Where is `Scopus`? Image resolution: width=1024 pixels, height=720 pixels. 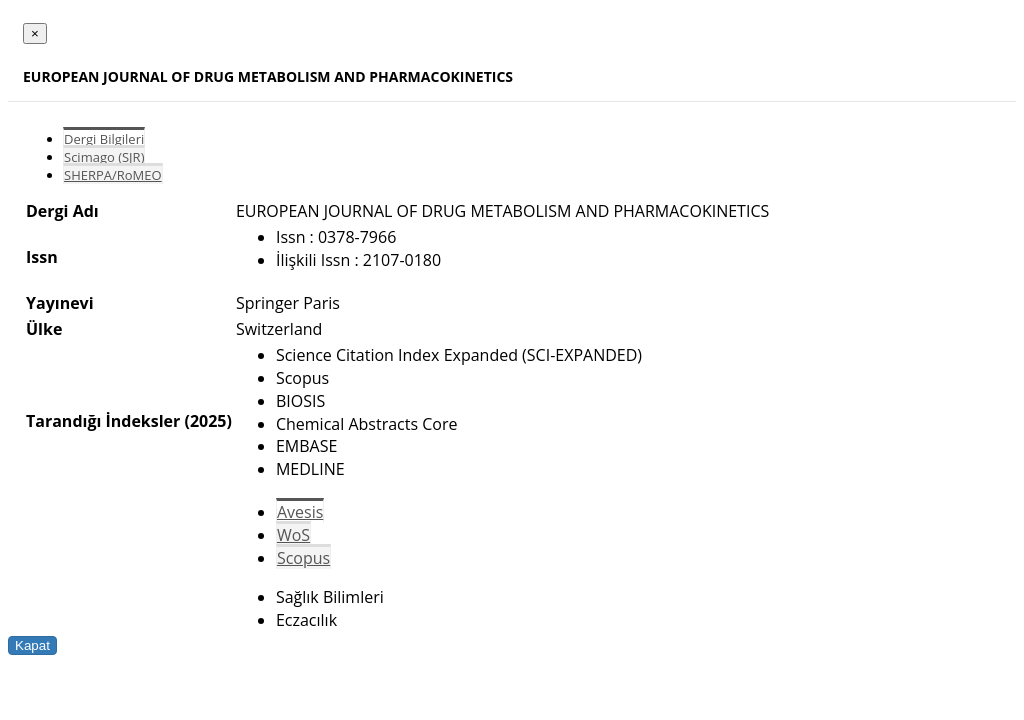
Scopus is located at coordinates (303, 558).